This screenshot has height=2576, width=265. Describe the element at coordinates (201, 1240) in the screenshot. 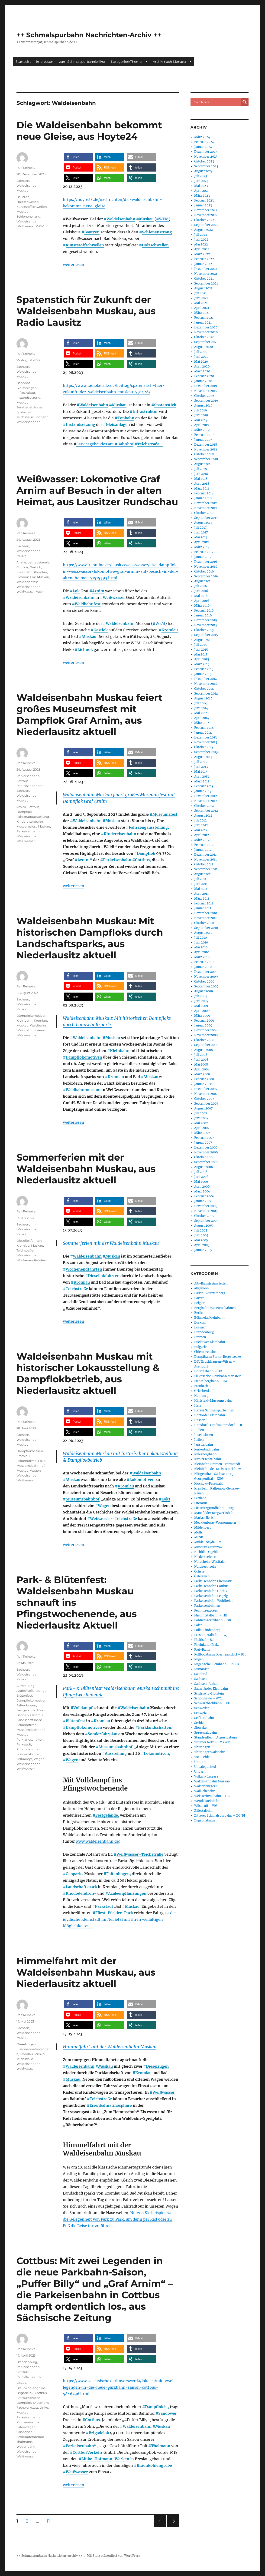

I see `Mai 2005` at that location.